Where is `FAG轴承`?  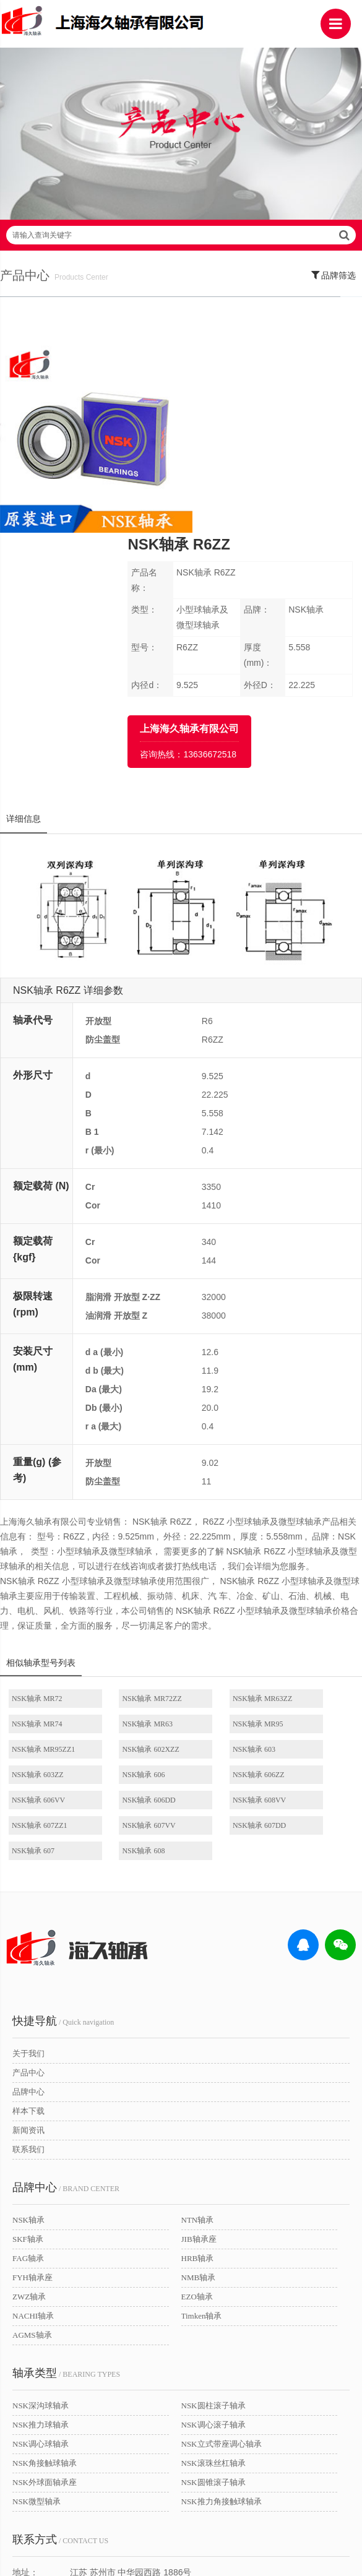 FAG轴承 is located at coordinates (28, 2057).